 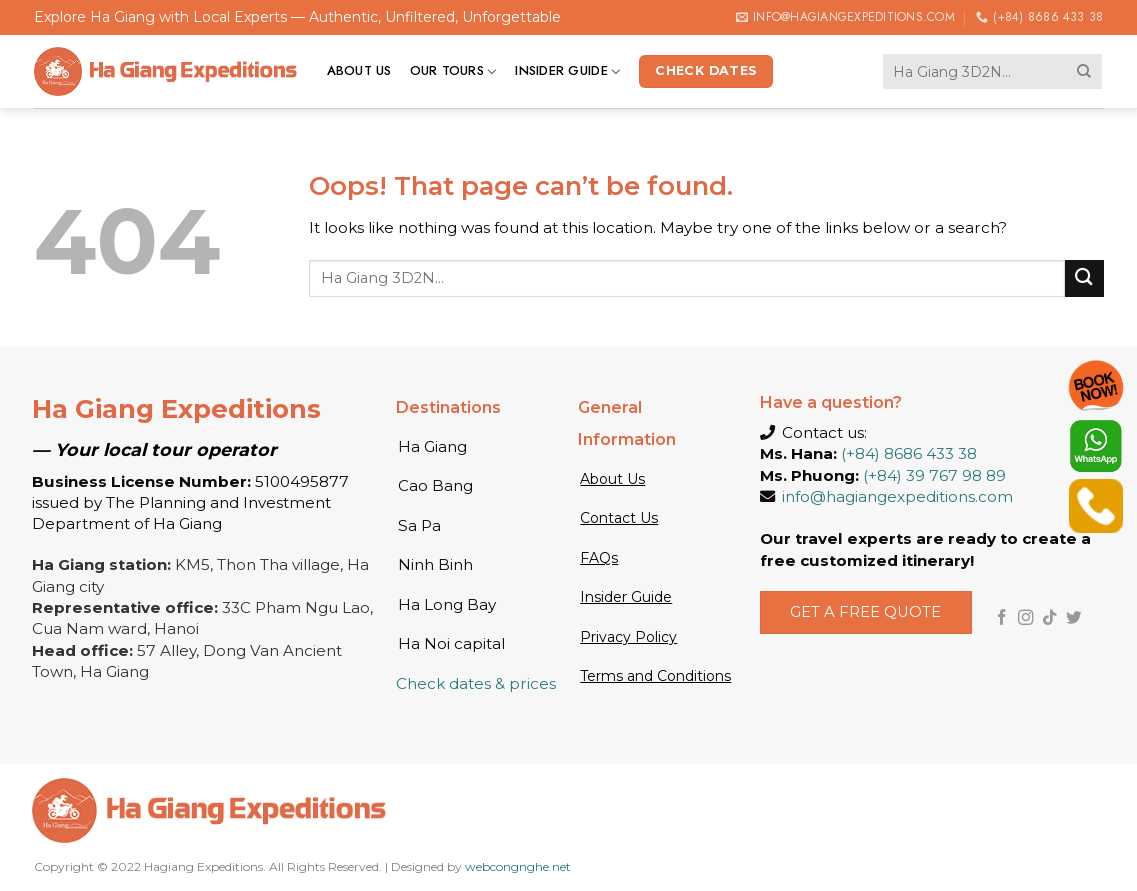 I want to click on (+84) 8686 433 38, so click(x=909, y=453).